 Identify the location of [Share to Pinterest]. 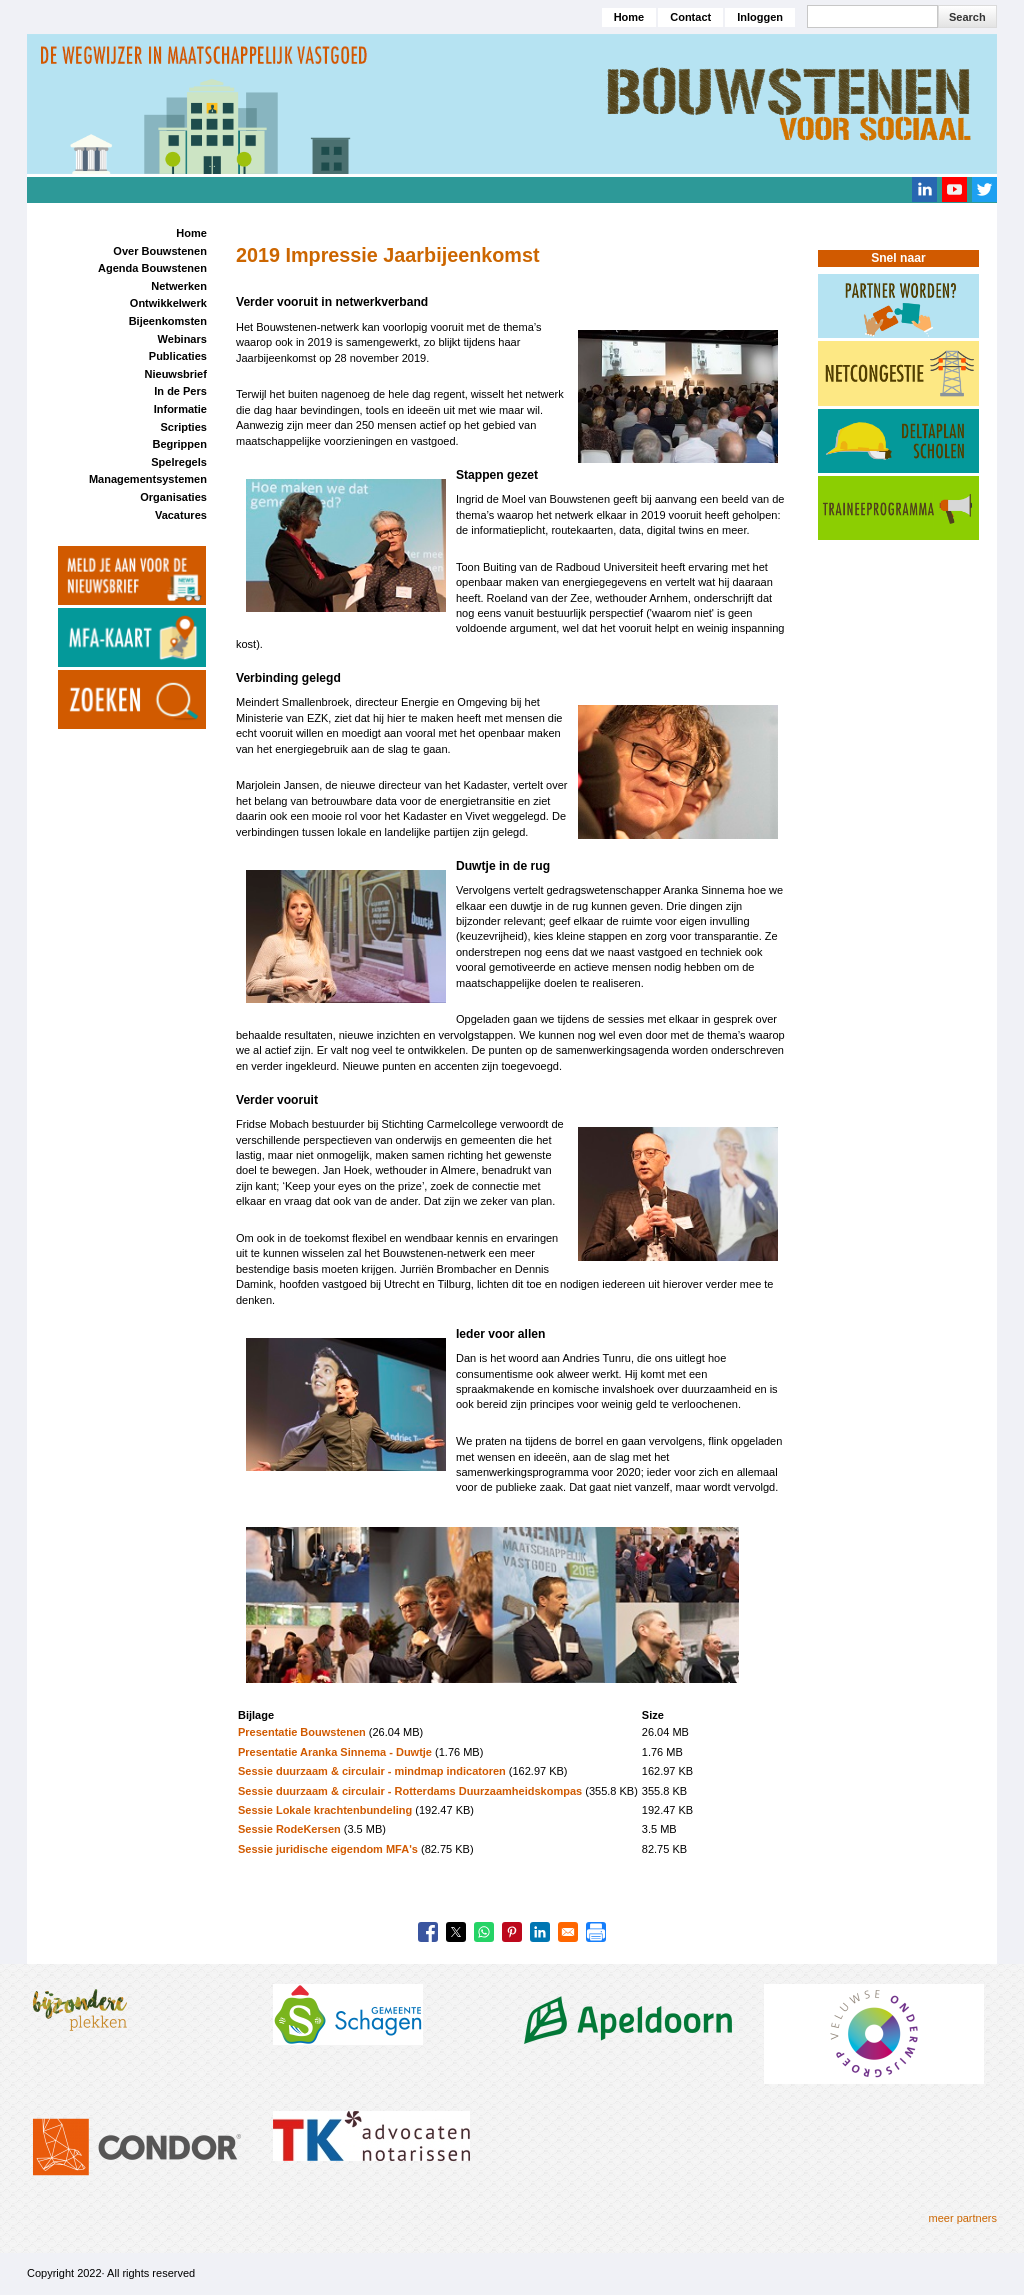
(512, 1932).